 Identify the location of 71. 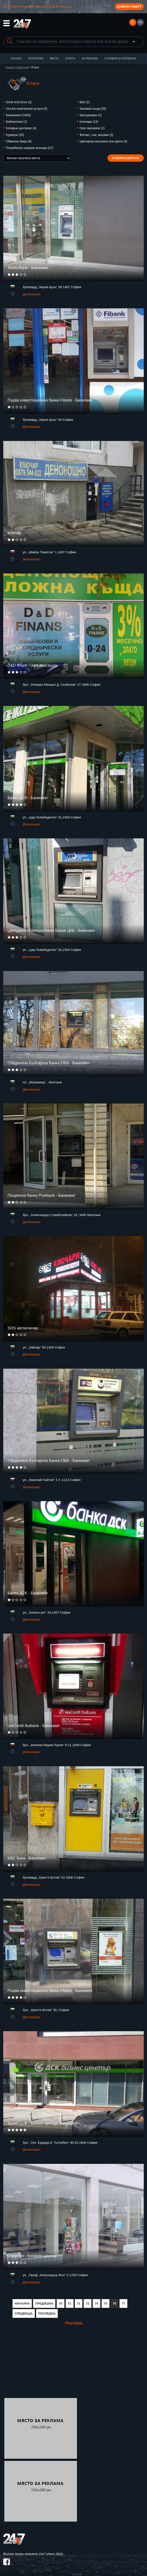
(69, 2303).